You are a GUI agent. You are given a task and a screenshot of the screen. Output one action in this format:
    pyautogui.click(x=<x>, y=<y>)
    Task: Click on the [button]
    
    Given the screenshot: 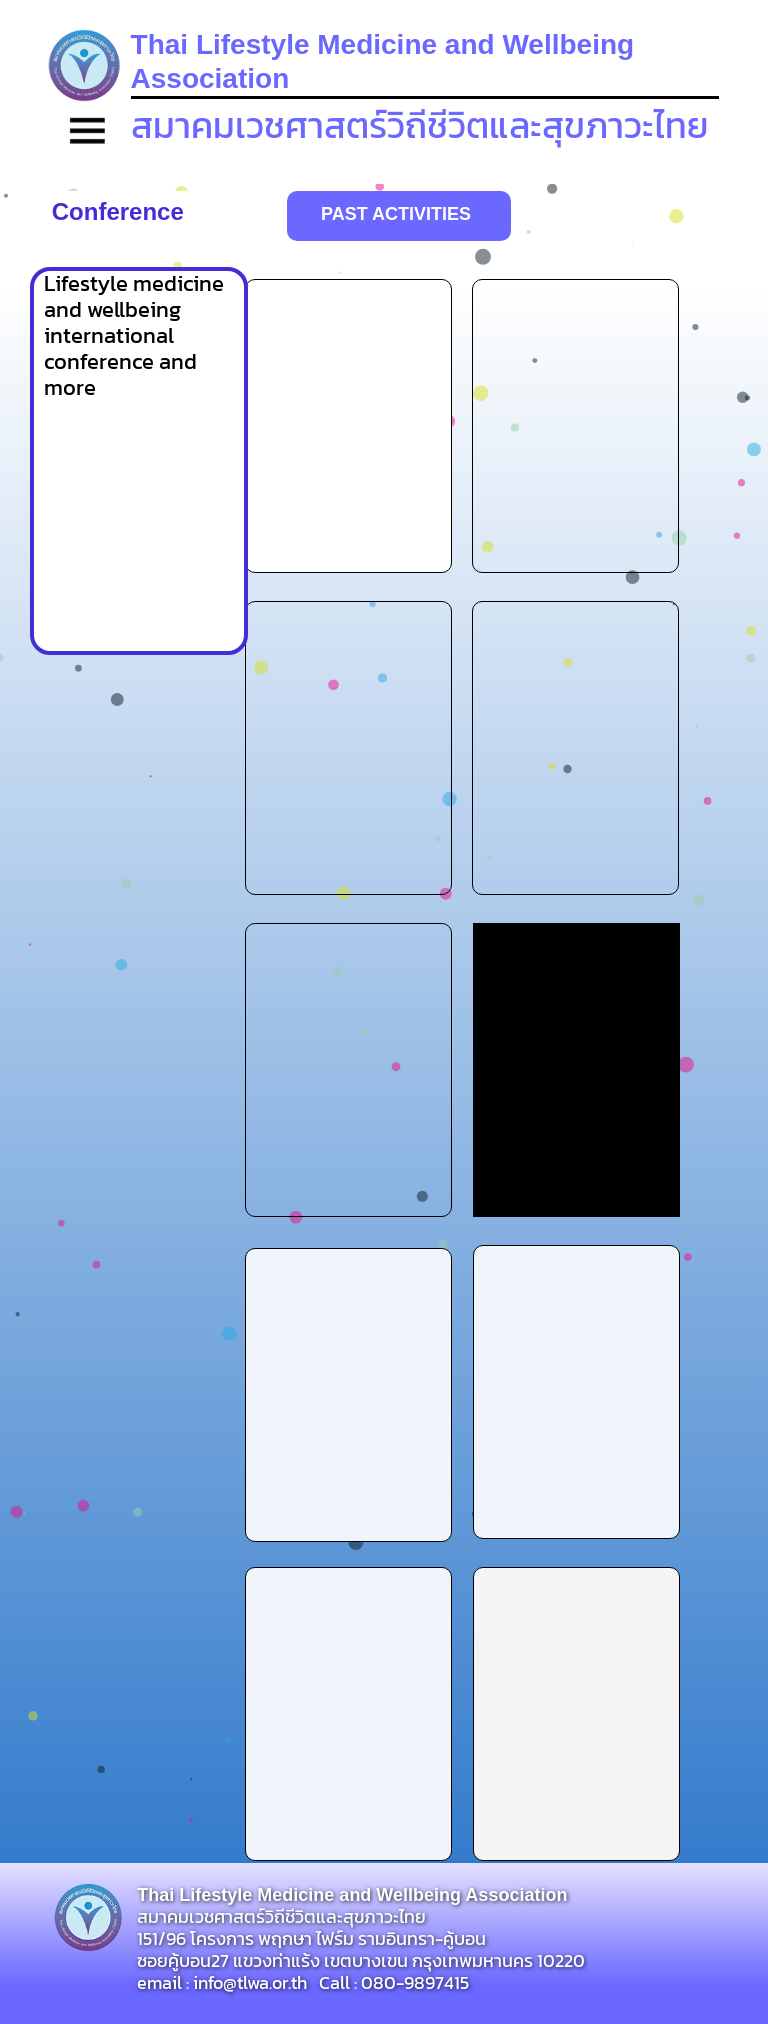 What is the action you would take?
    pyautogui.click(x=88, y=133)
    